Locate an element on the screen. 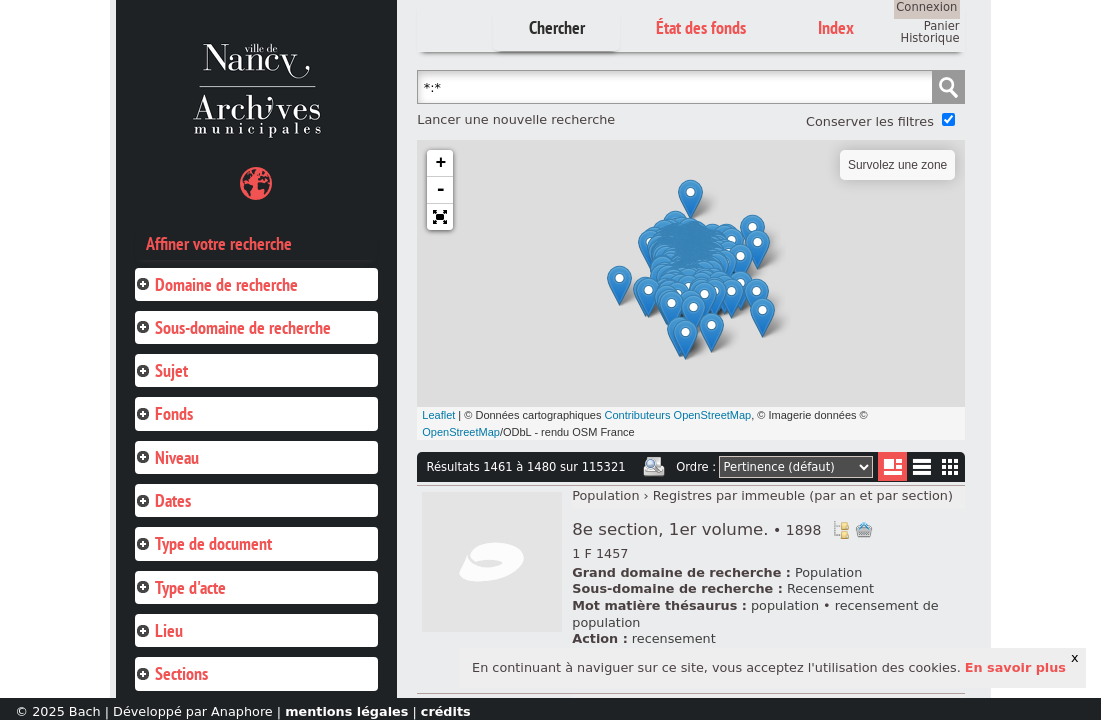 The image size is (1101, 720). Miniatures is located at coordinates (950, 466).